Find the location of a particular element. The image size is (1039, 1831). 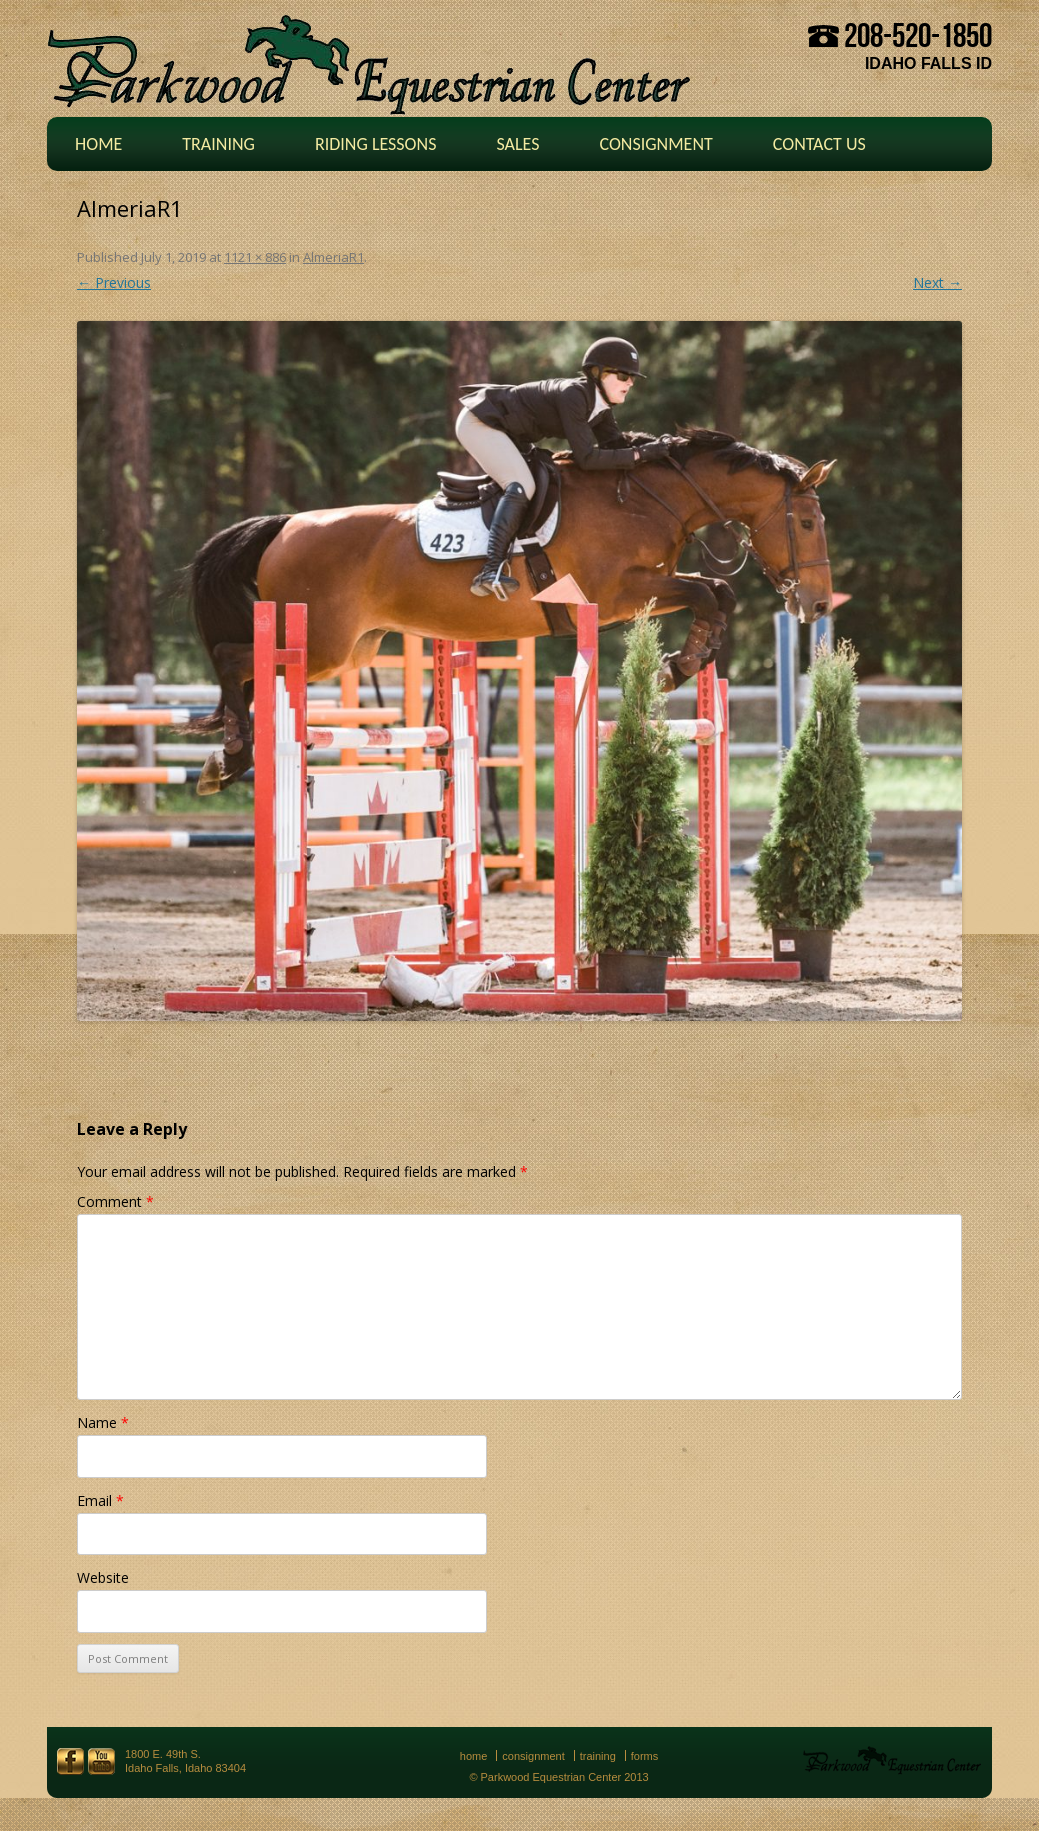

Riding Lessons is located at coordinates (376, 144).